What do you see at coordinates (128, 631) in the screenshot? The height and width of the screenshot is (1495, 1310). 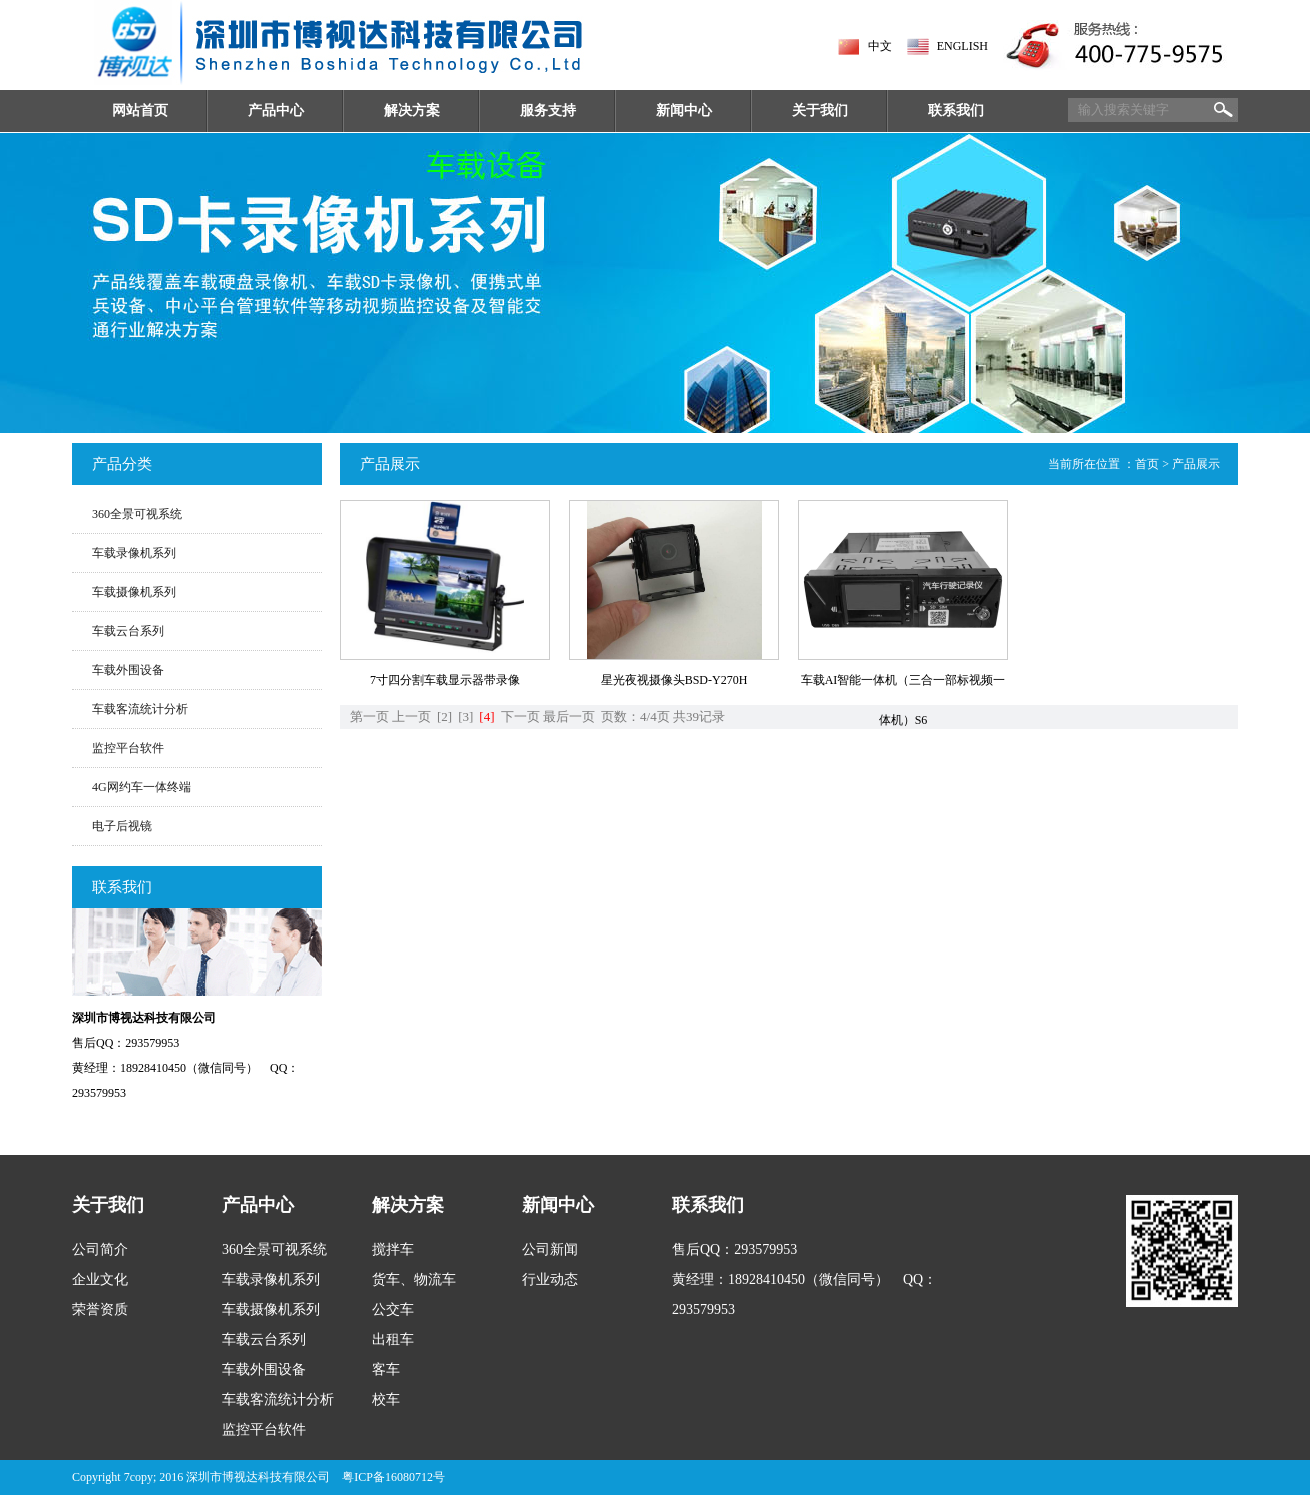 I see `车载云台系列` at bounding box center [128, 631].